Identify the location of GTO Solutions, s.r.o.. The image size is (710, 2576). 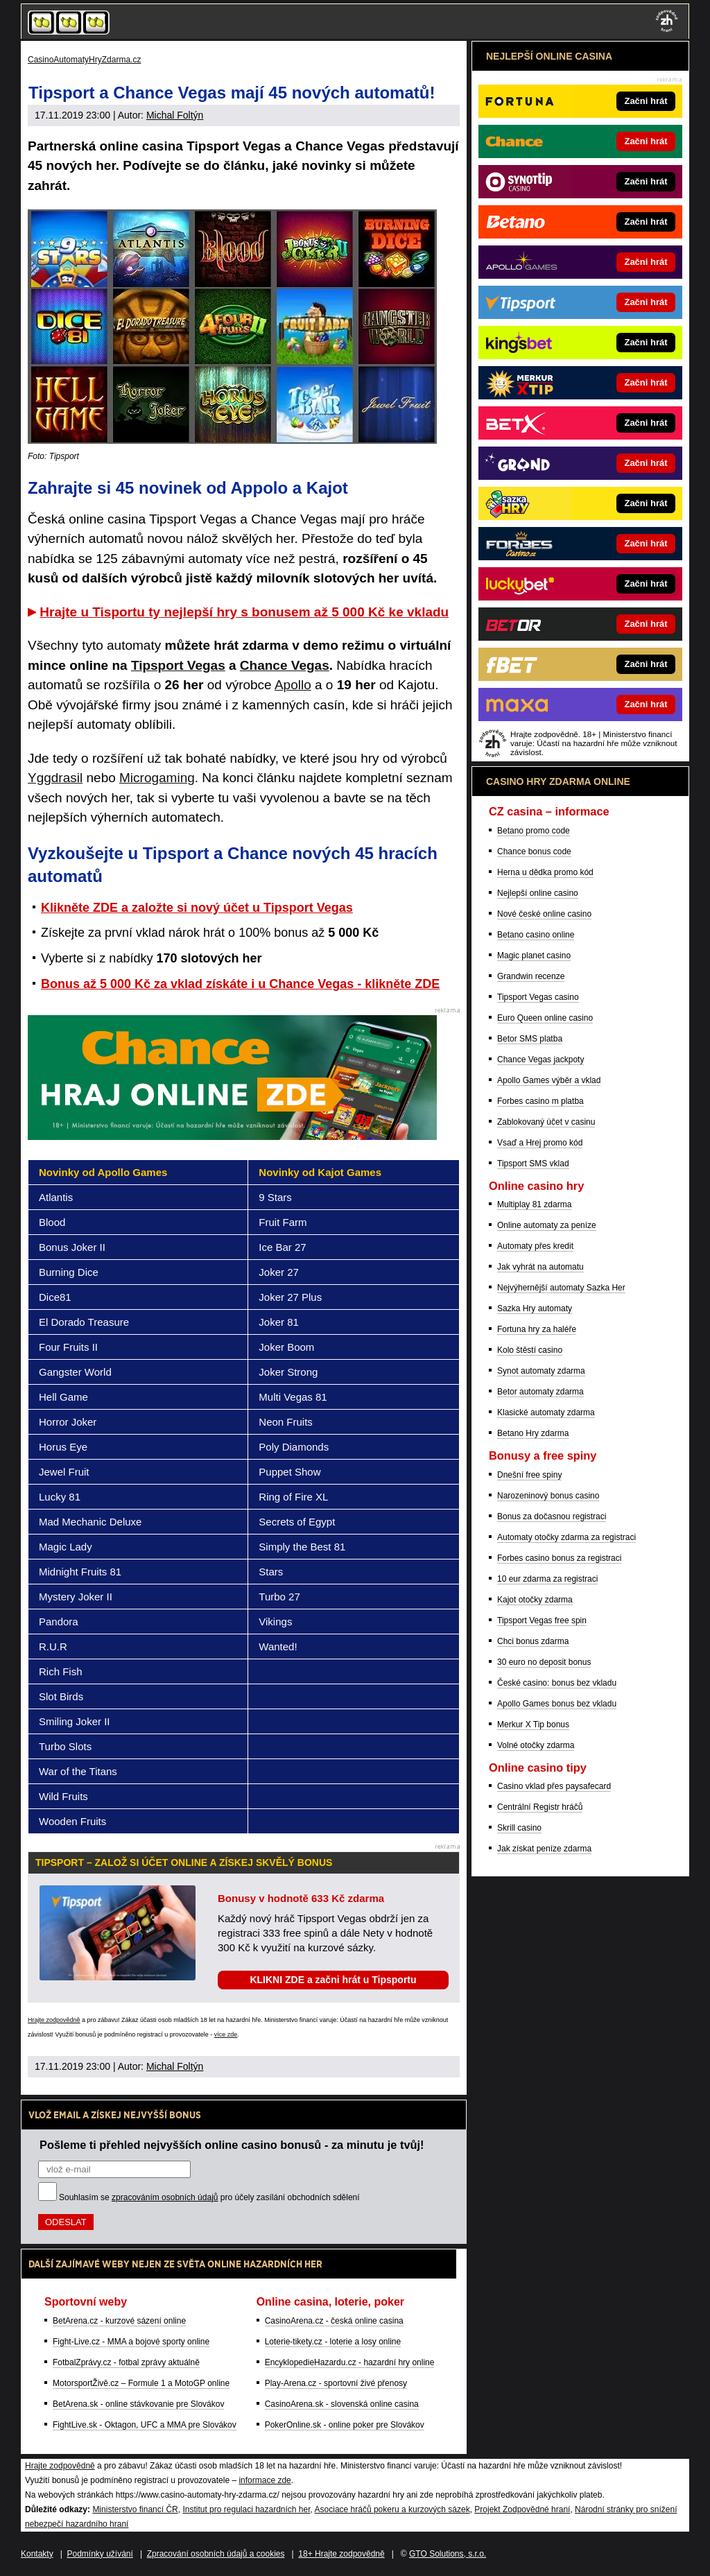
(447, 2554).